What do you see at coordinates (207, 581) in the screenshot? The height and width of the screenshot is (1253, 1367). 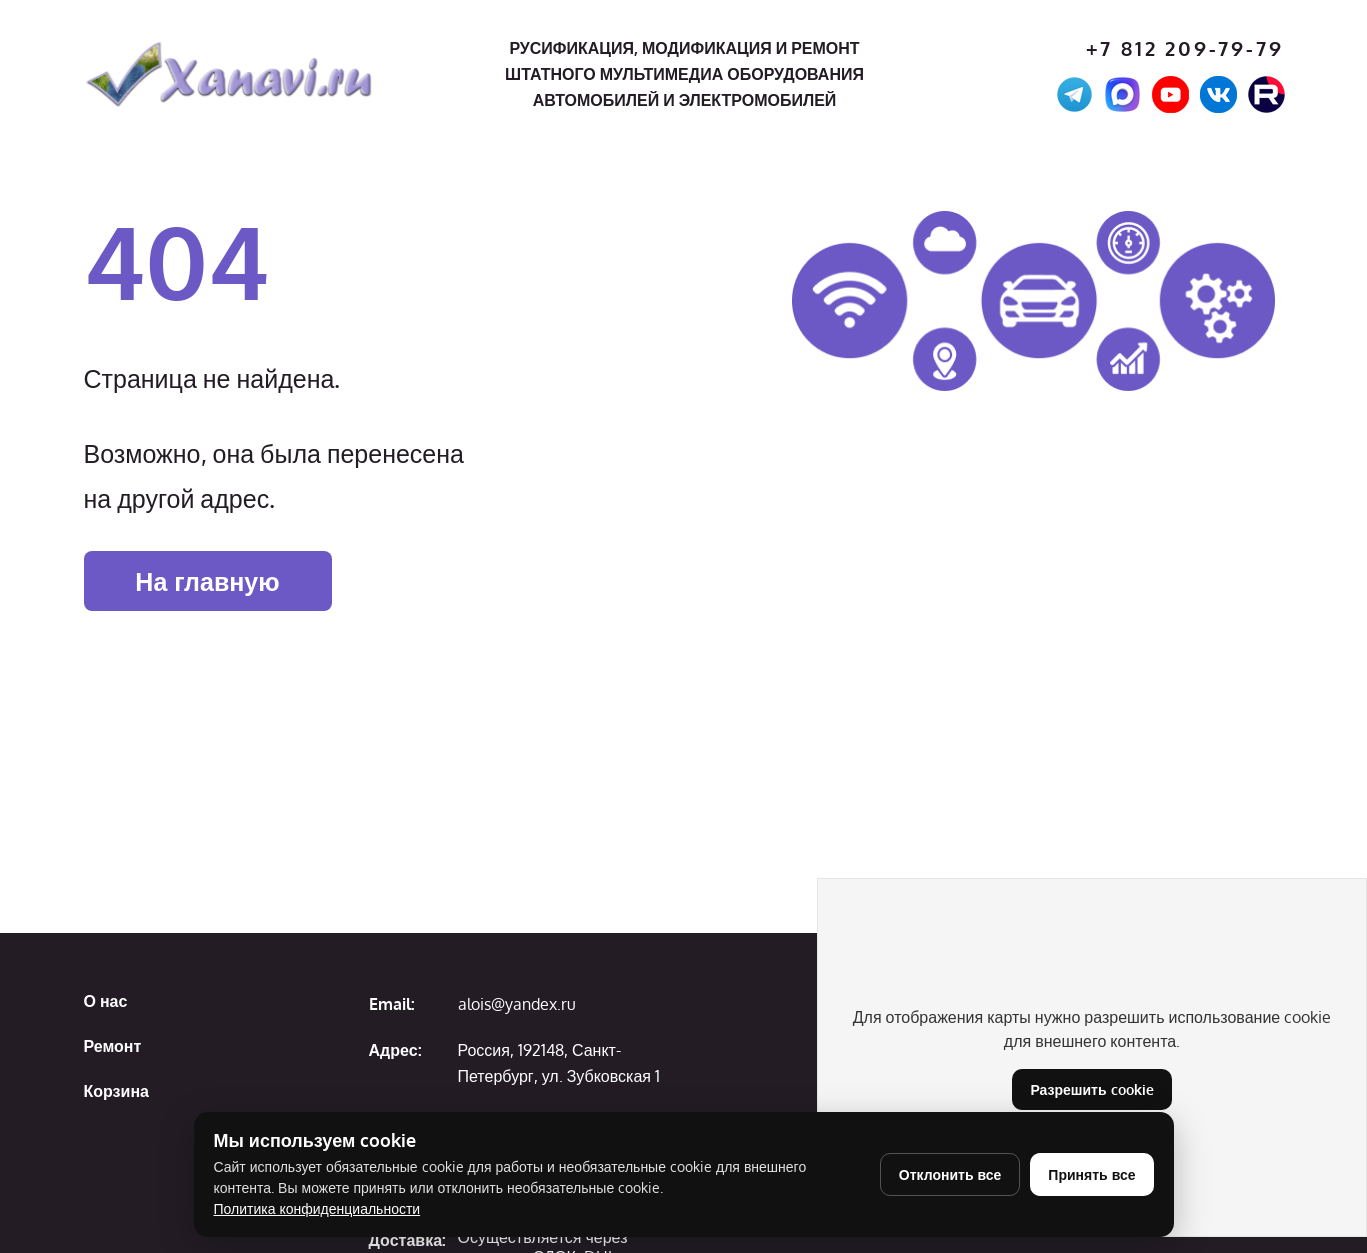 I see `На главную` at bounding box center [207, 581].